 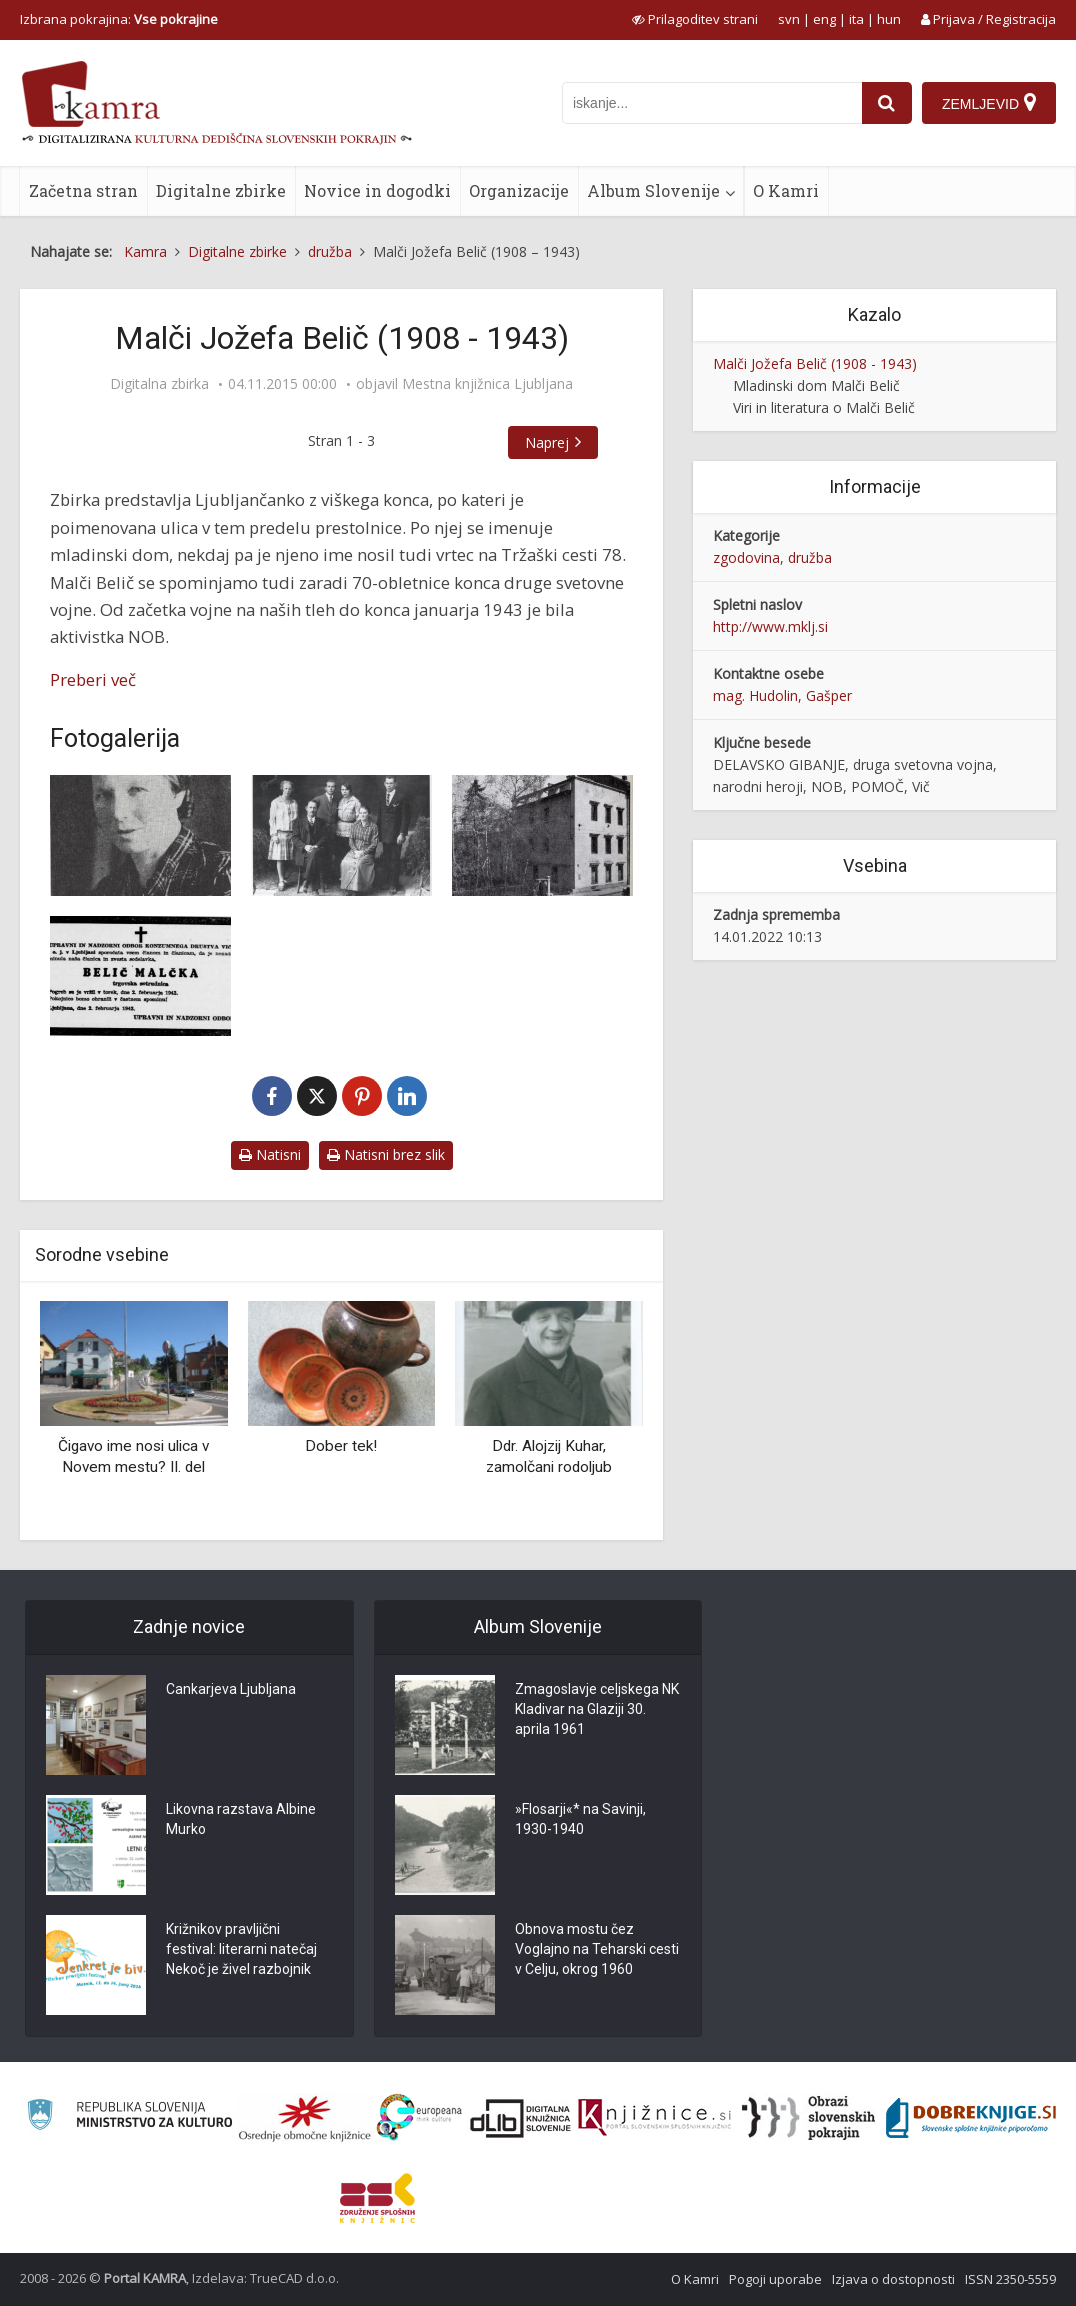 I want to click on Mestna knjižnica Ljubljana, so click(x=487, y=384).